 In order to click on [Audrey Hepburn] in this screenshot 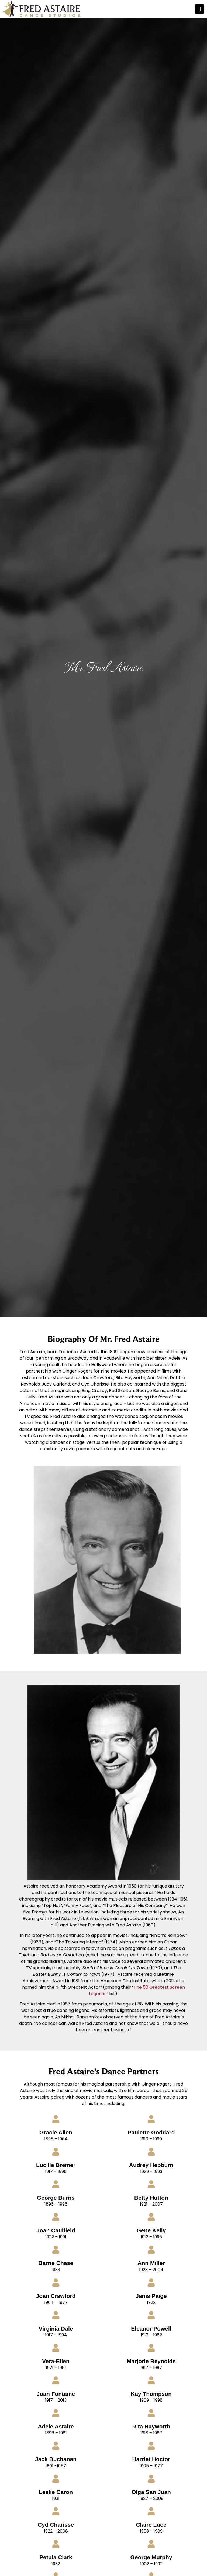, I will do `click(151, 2152)`.